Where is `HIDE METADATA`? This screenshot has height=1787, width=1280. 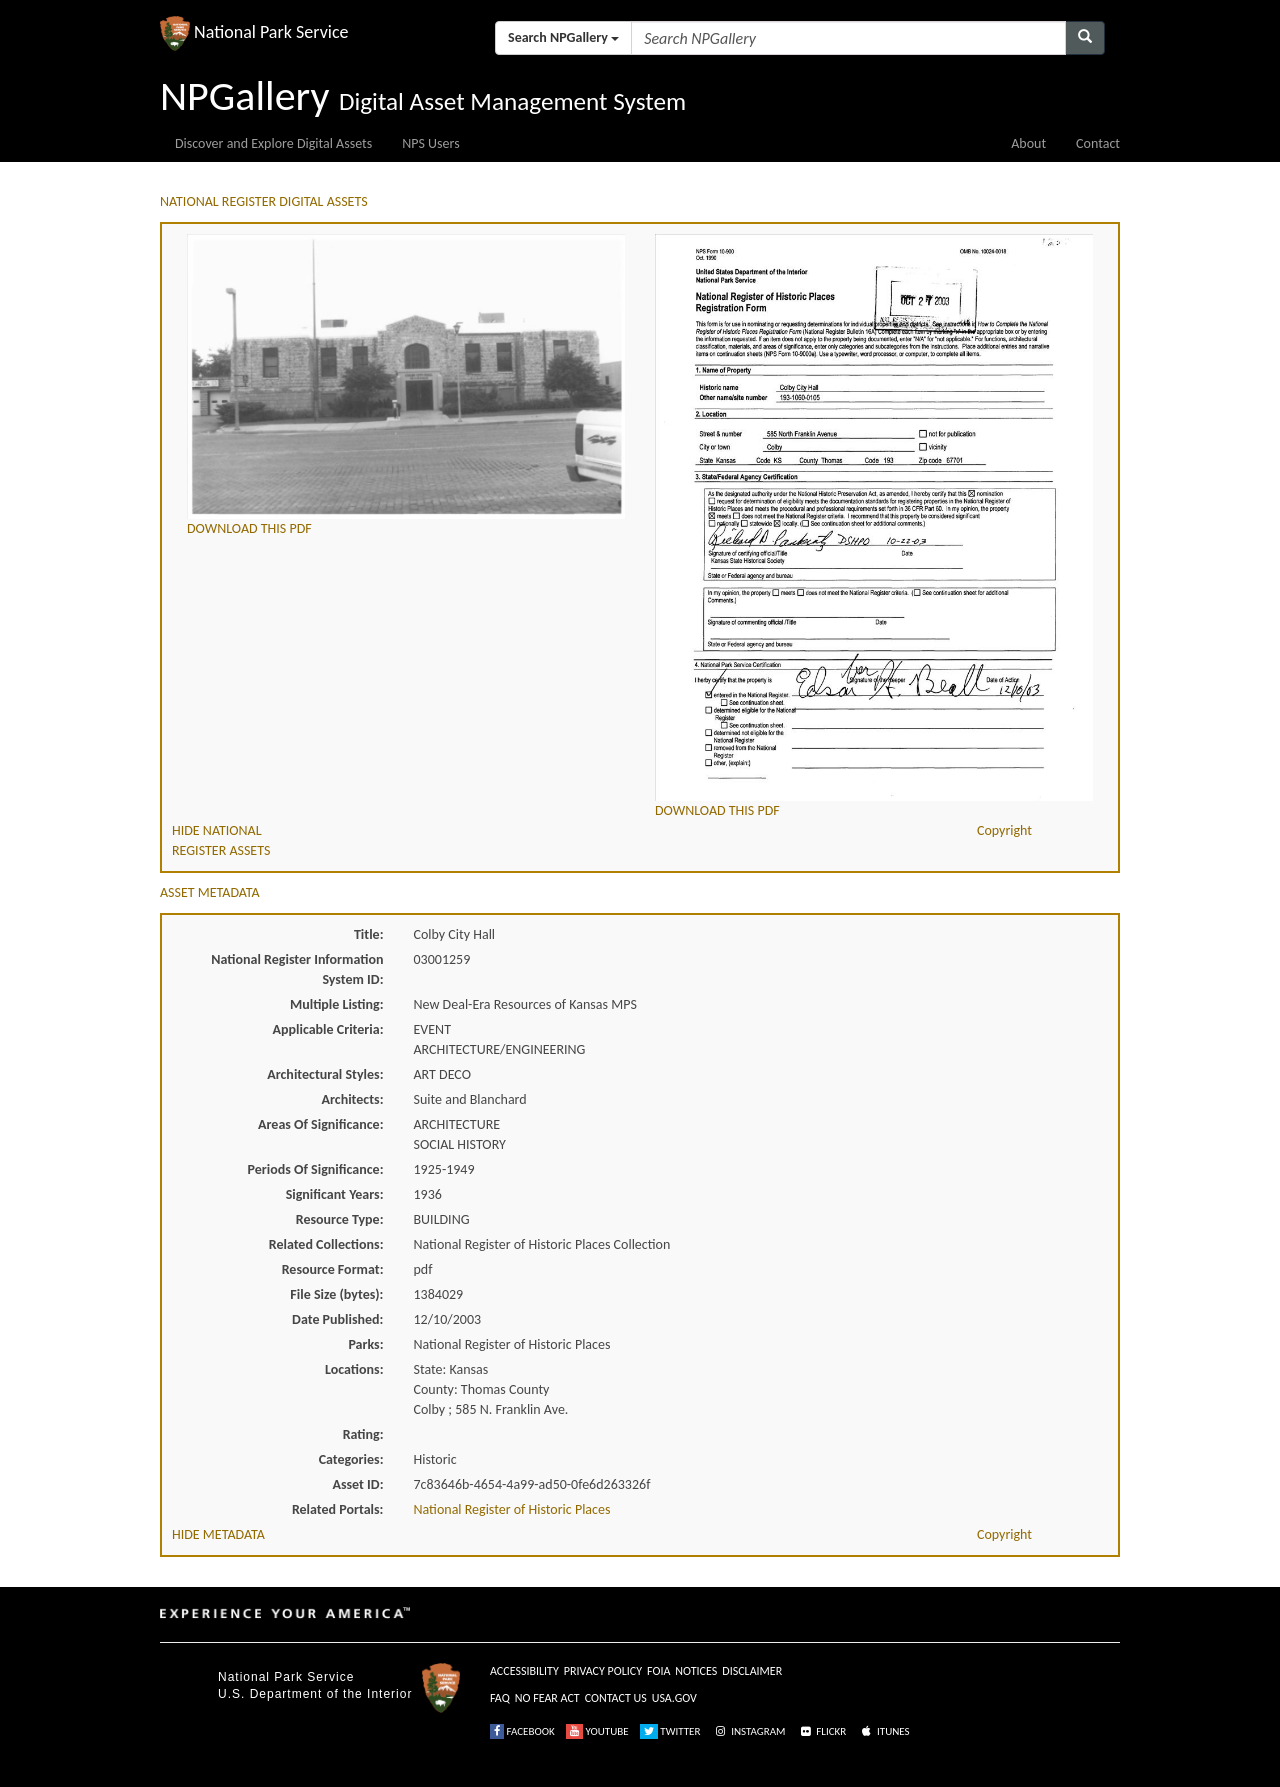 HIDE METADATA is located at coordinates (218, 1534).